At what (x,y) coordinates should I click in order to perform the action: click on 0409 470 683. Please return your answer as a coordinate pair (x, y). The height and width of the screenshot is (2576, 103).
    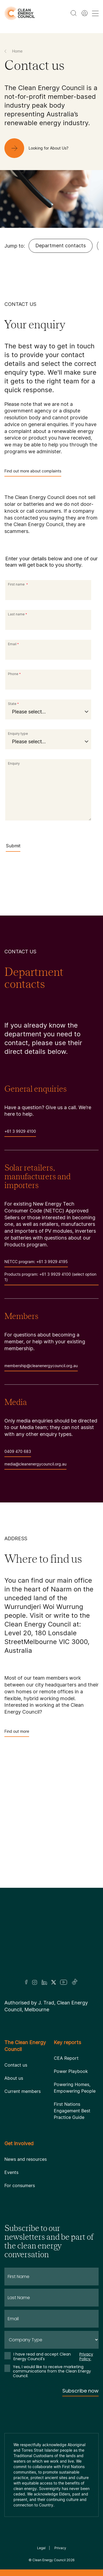
    Looking at the image, I should click on (17, 1453).